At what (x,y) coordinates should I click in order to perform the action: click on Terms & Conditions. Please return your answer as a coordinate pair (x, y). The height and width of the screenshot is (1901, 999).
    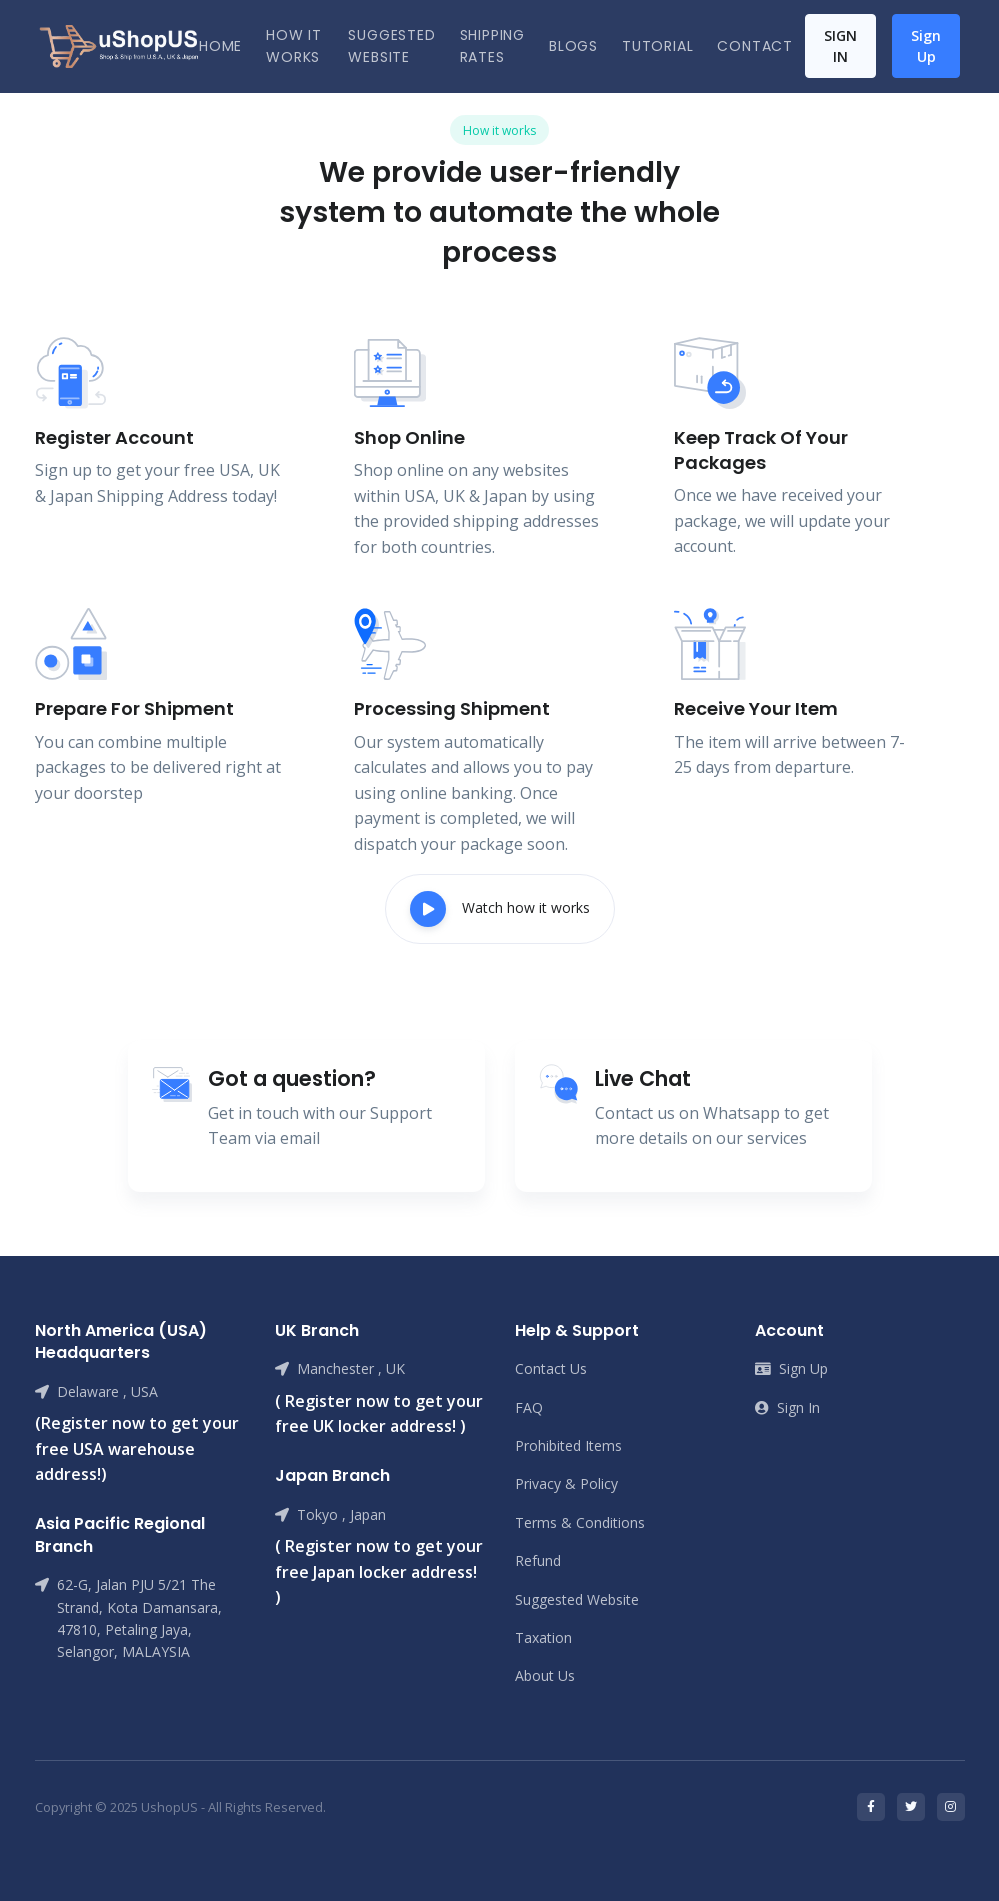
    Looking at the image, I should click on (580, 1522).